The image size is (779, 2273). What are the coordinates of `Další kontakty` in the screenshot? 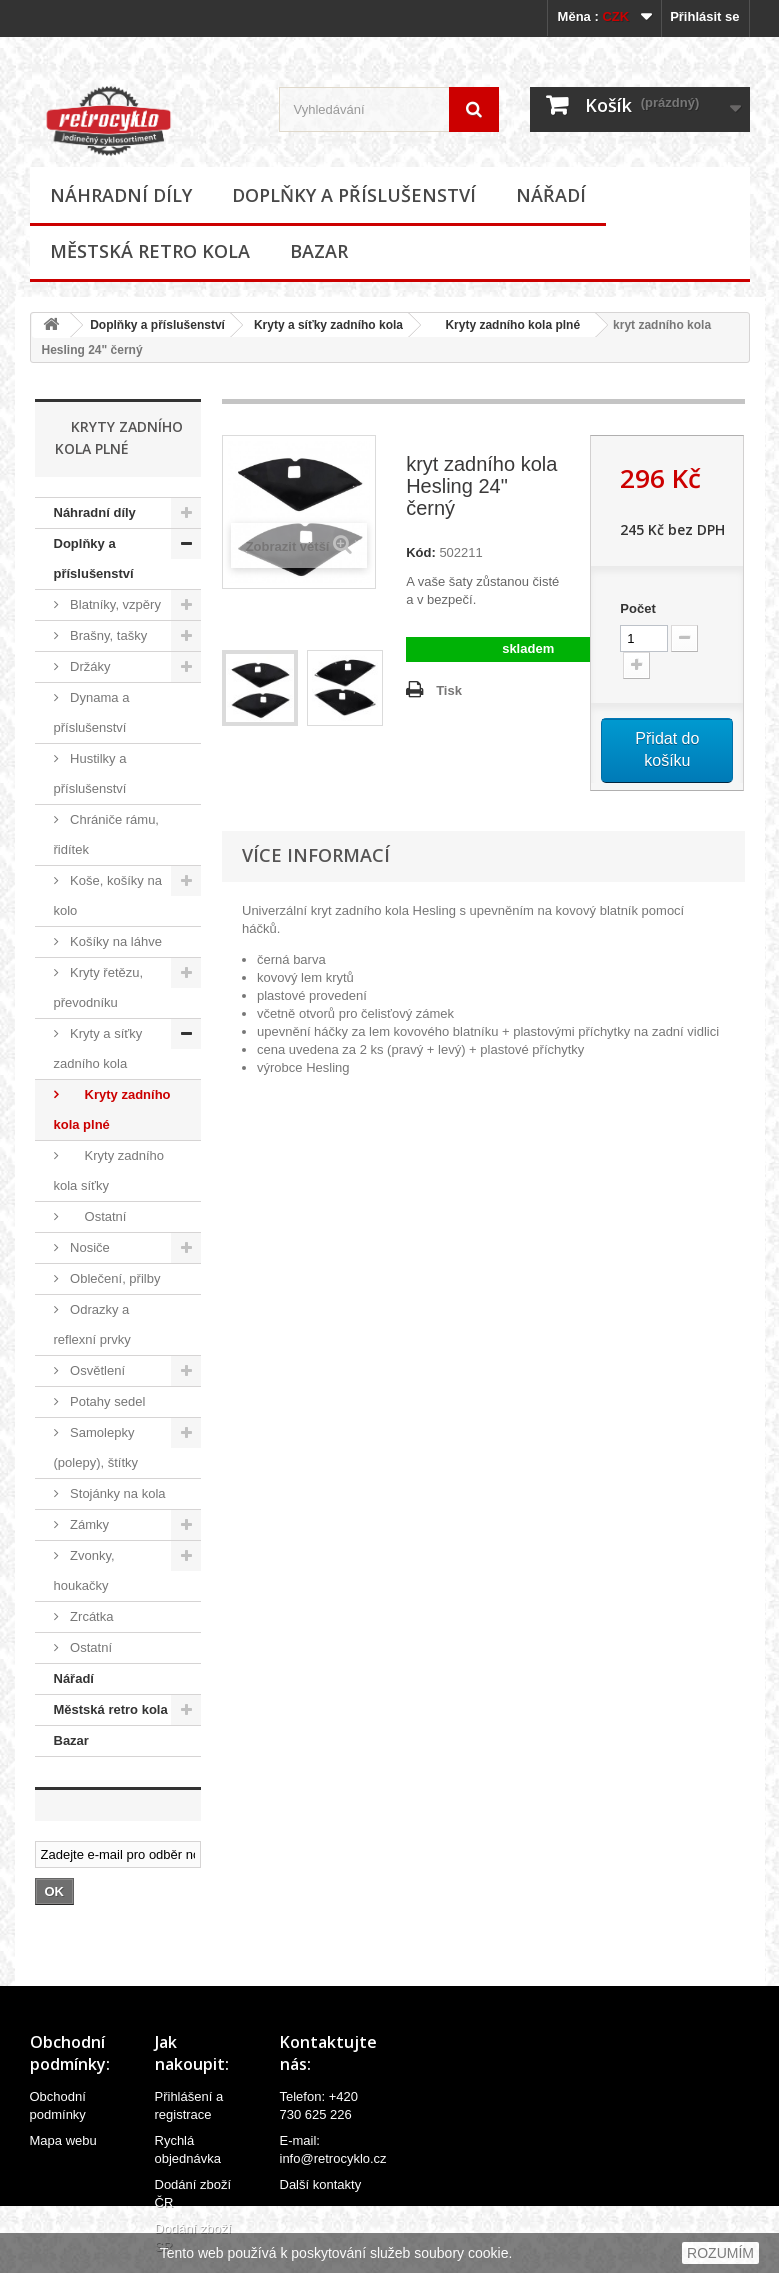 It's located at (321, 2184).